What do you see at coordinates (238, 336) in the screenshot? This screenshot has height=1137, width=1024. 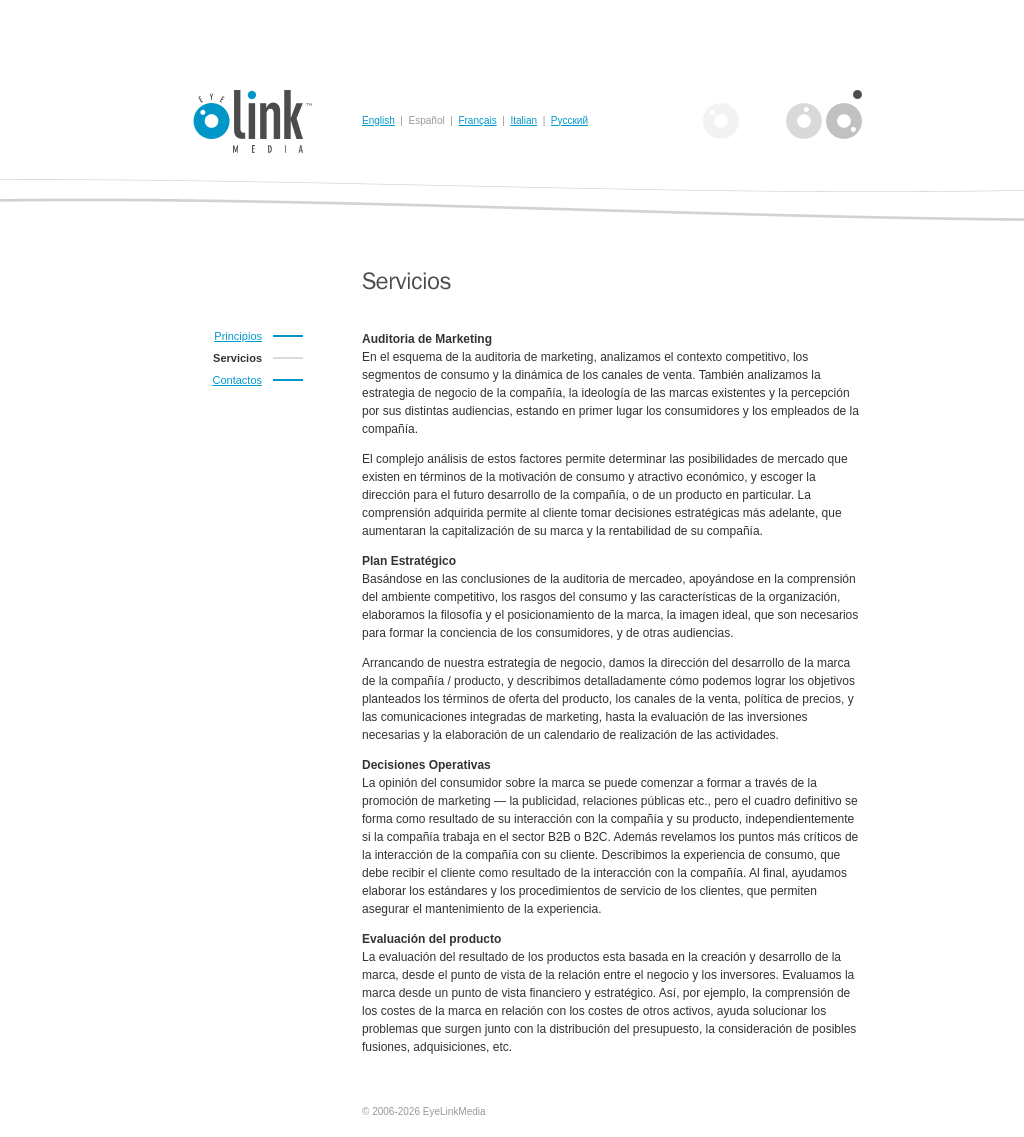 I see `Principios` at bounding box center [238, 336].